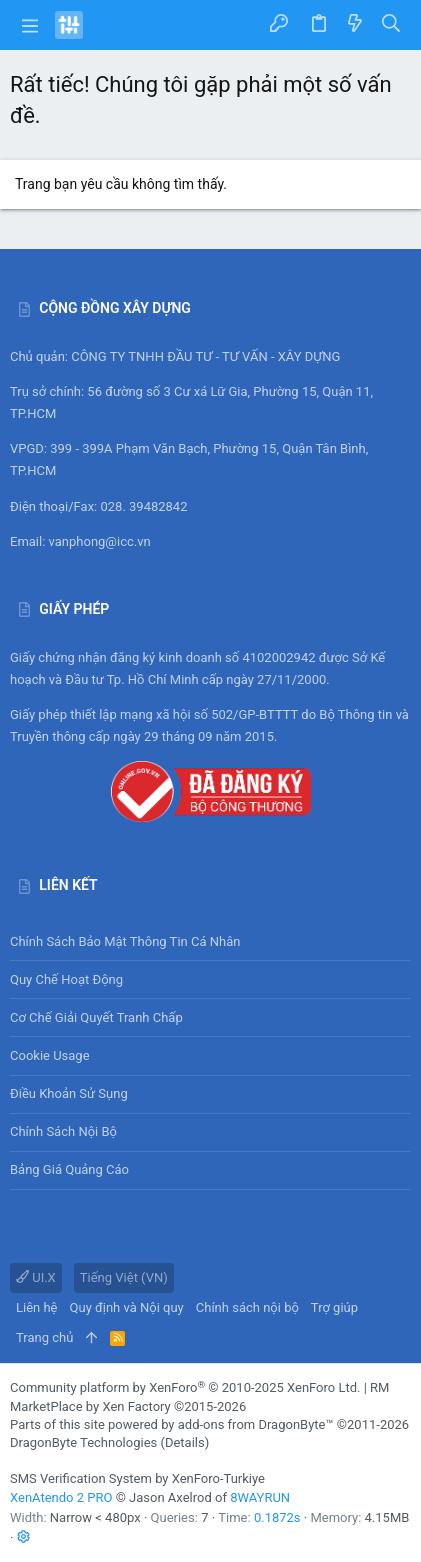 This screenshot has width=421, height=1562. I want to click on Quy chế hoạt động, so click(210, 979).